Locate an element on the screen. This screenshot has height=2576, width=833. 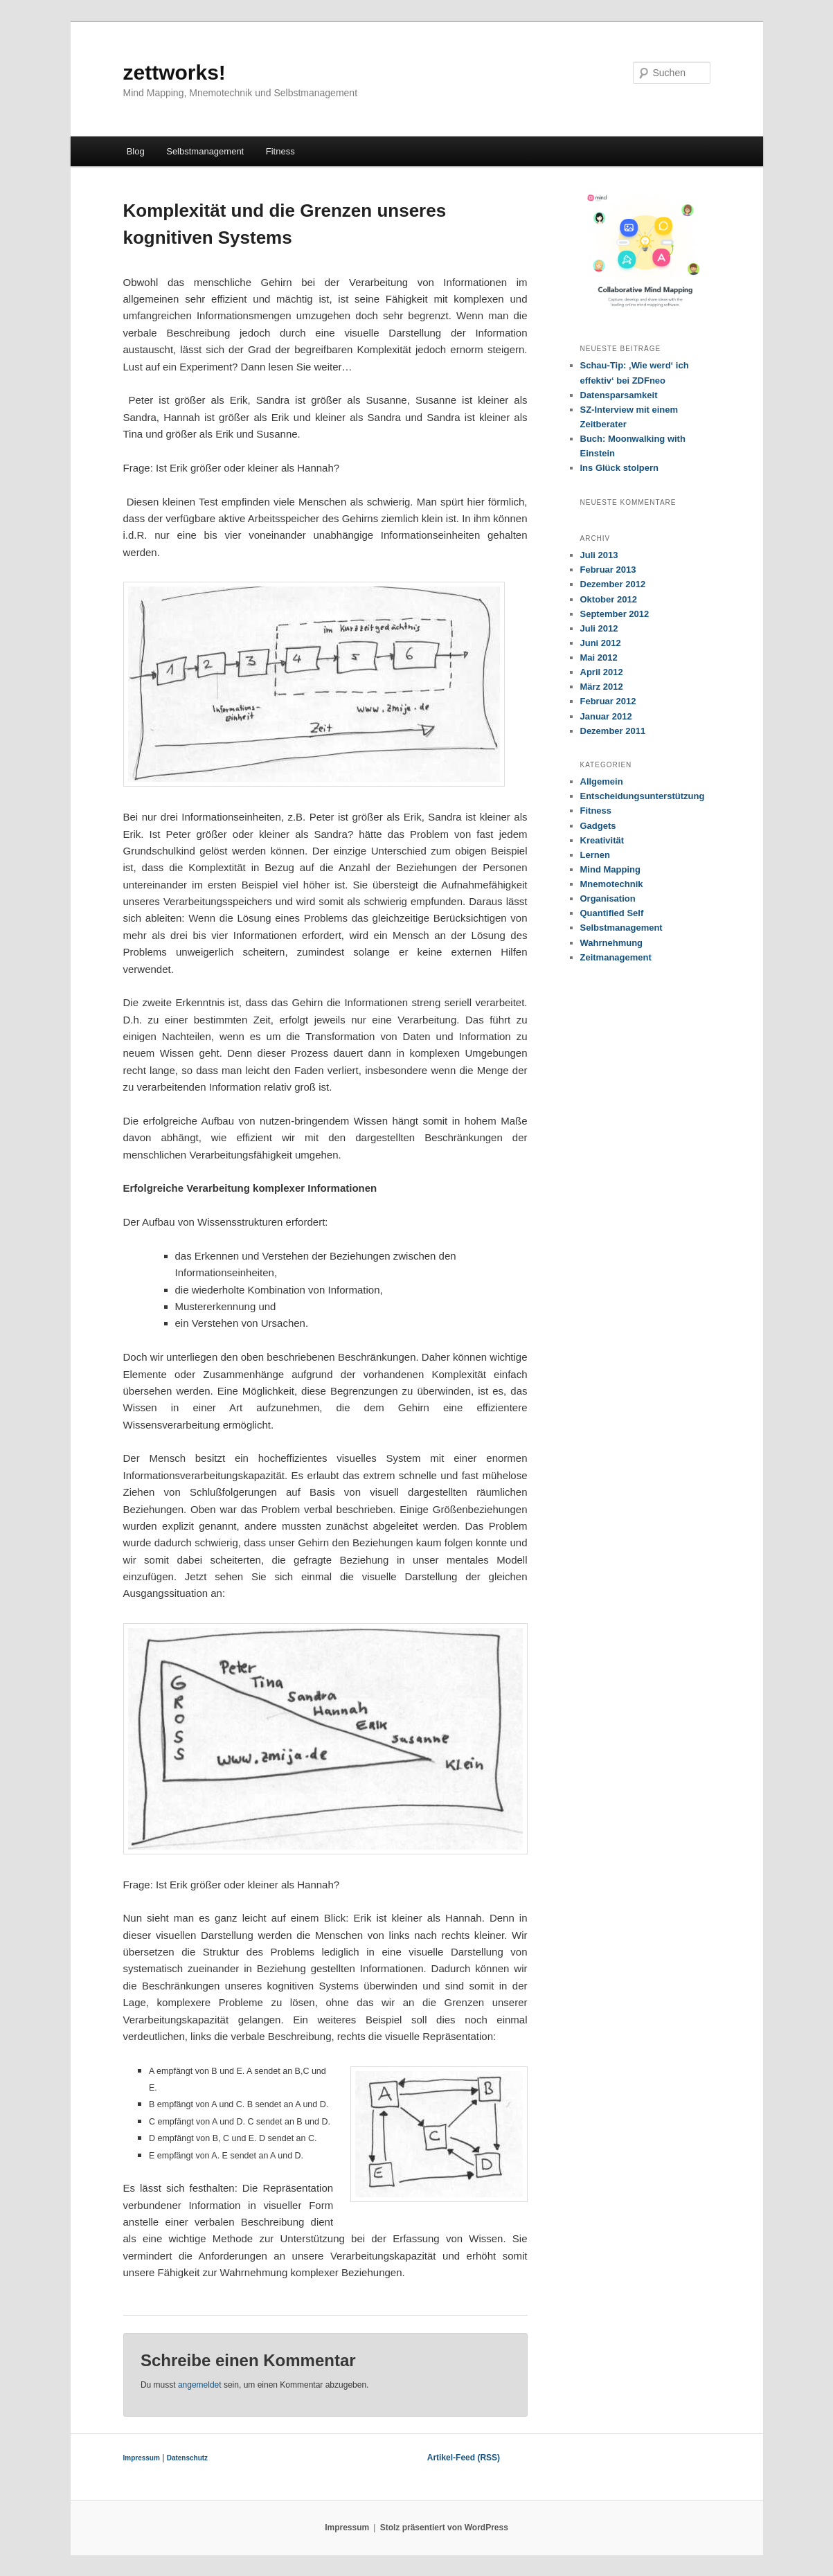
Lernen is located at coordinates (595, 855).